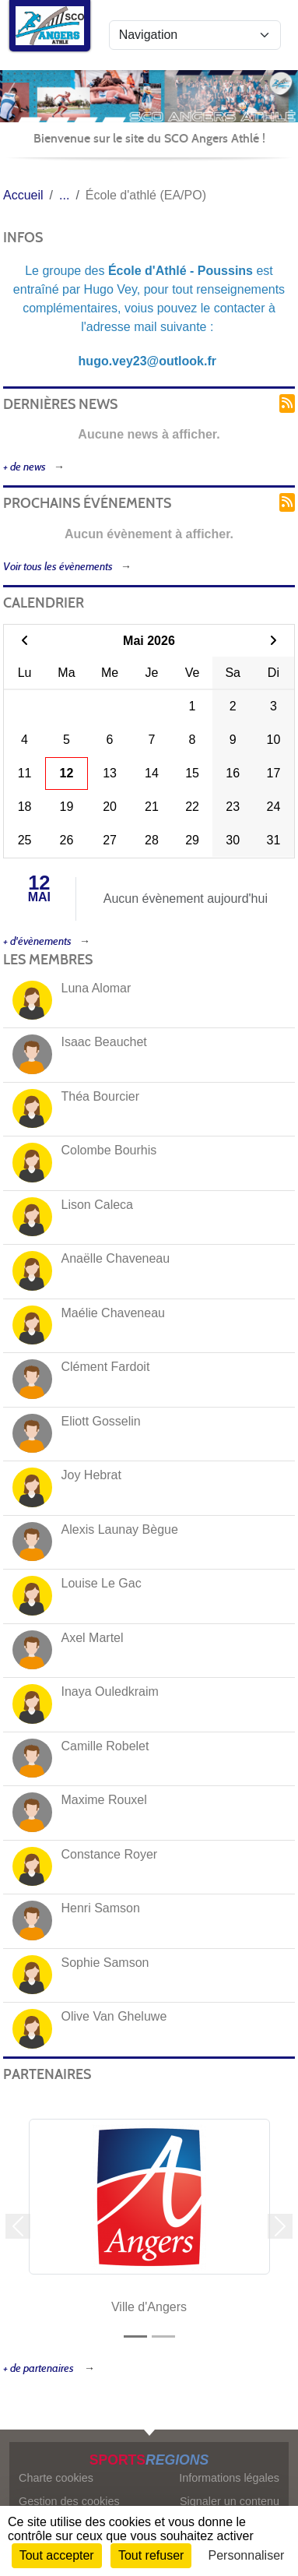 The width and height of the screenshot is (298, 2576). I want to click on Tout refuser [Cookies : Tout refuser], so click(151, 2555).